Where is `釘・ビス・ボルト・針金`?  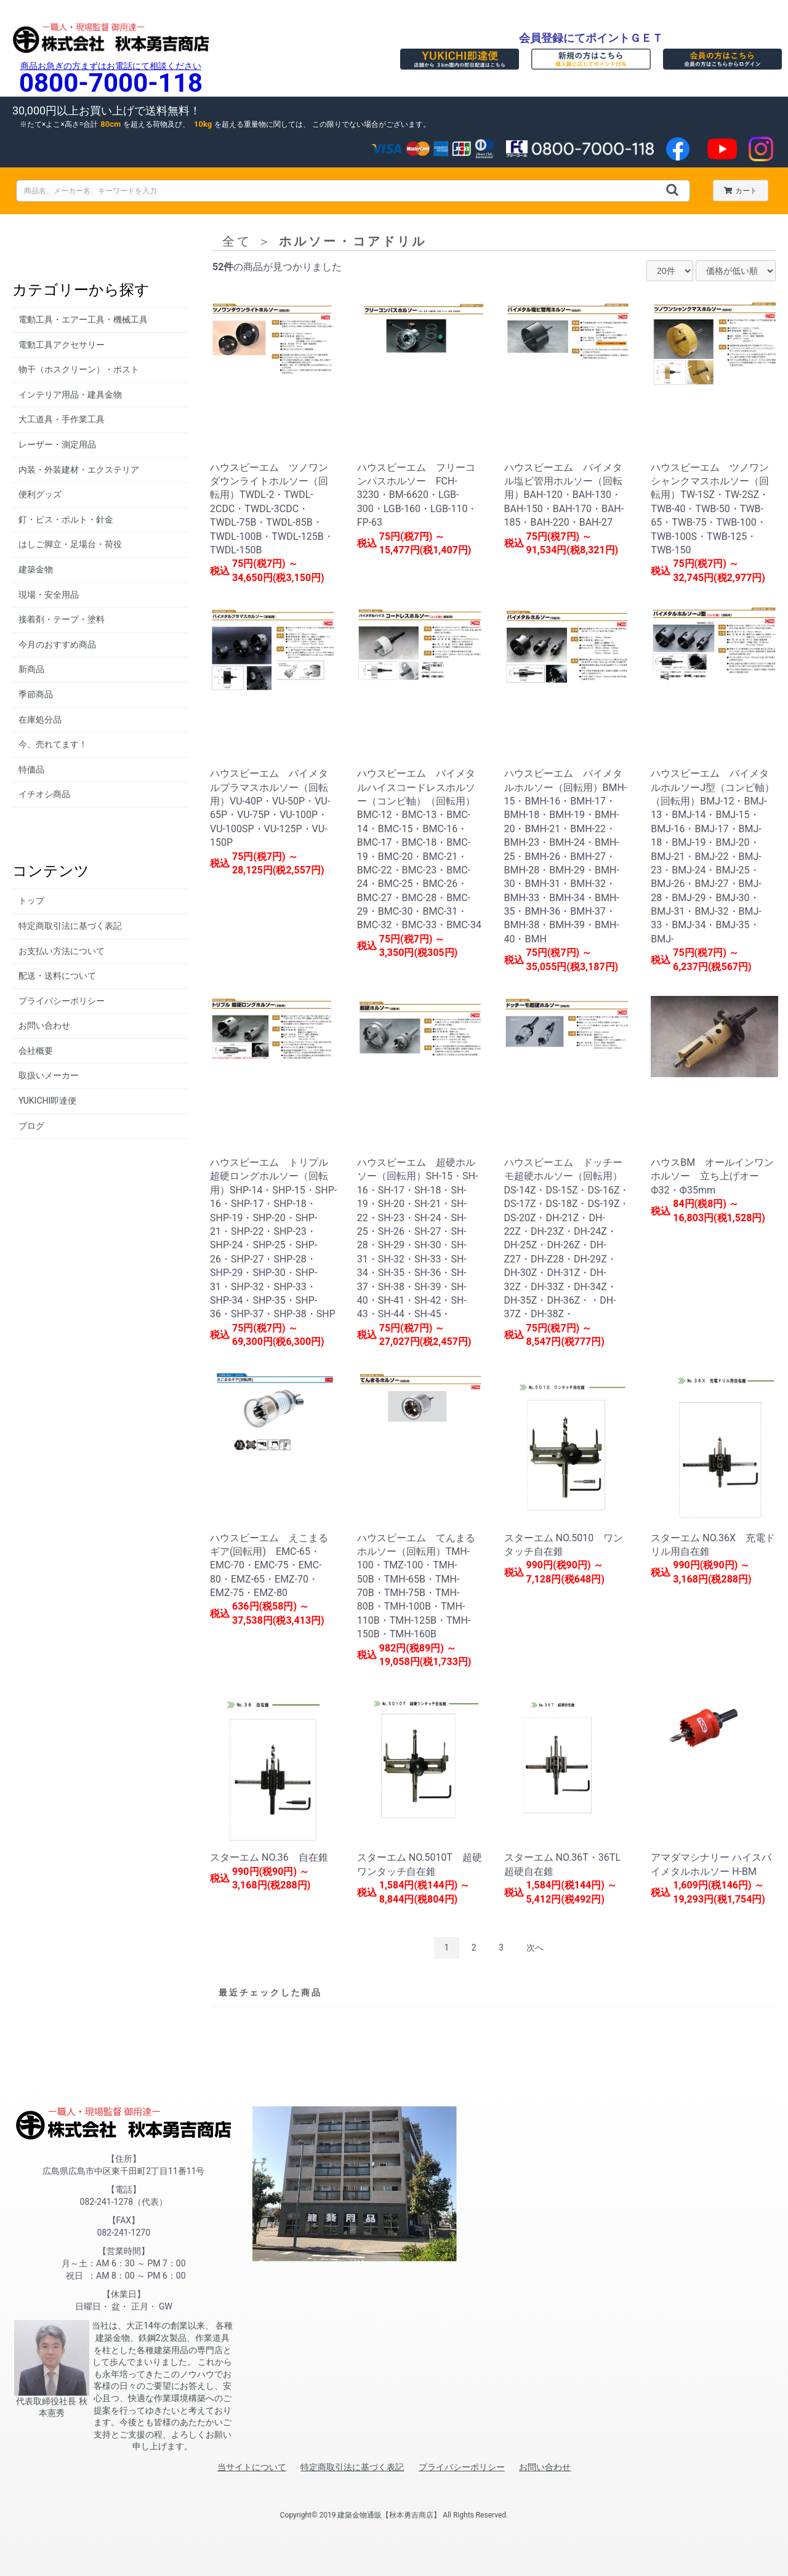 釘・ビス・ボルト・針金 is located at coordinates (65, 519).